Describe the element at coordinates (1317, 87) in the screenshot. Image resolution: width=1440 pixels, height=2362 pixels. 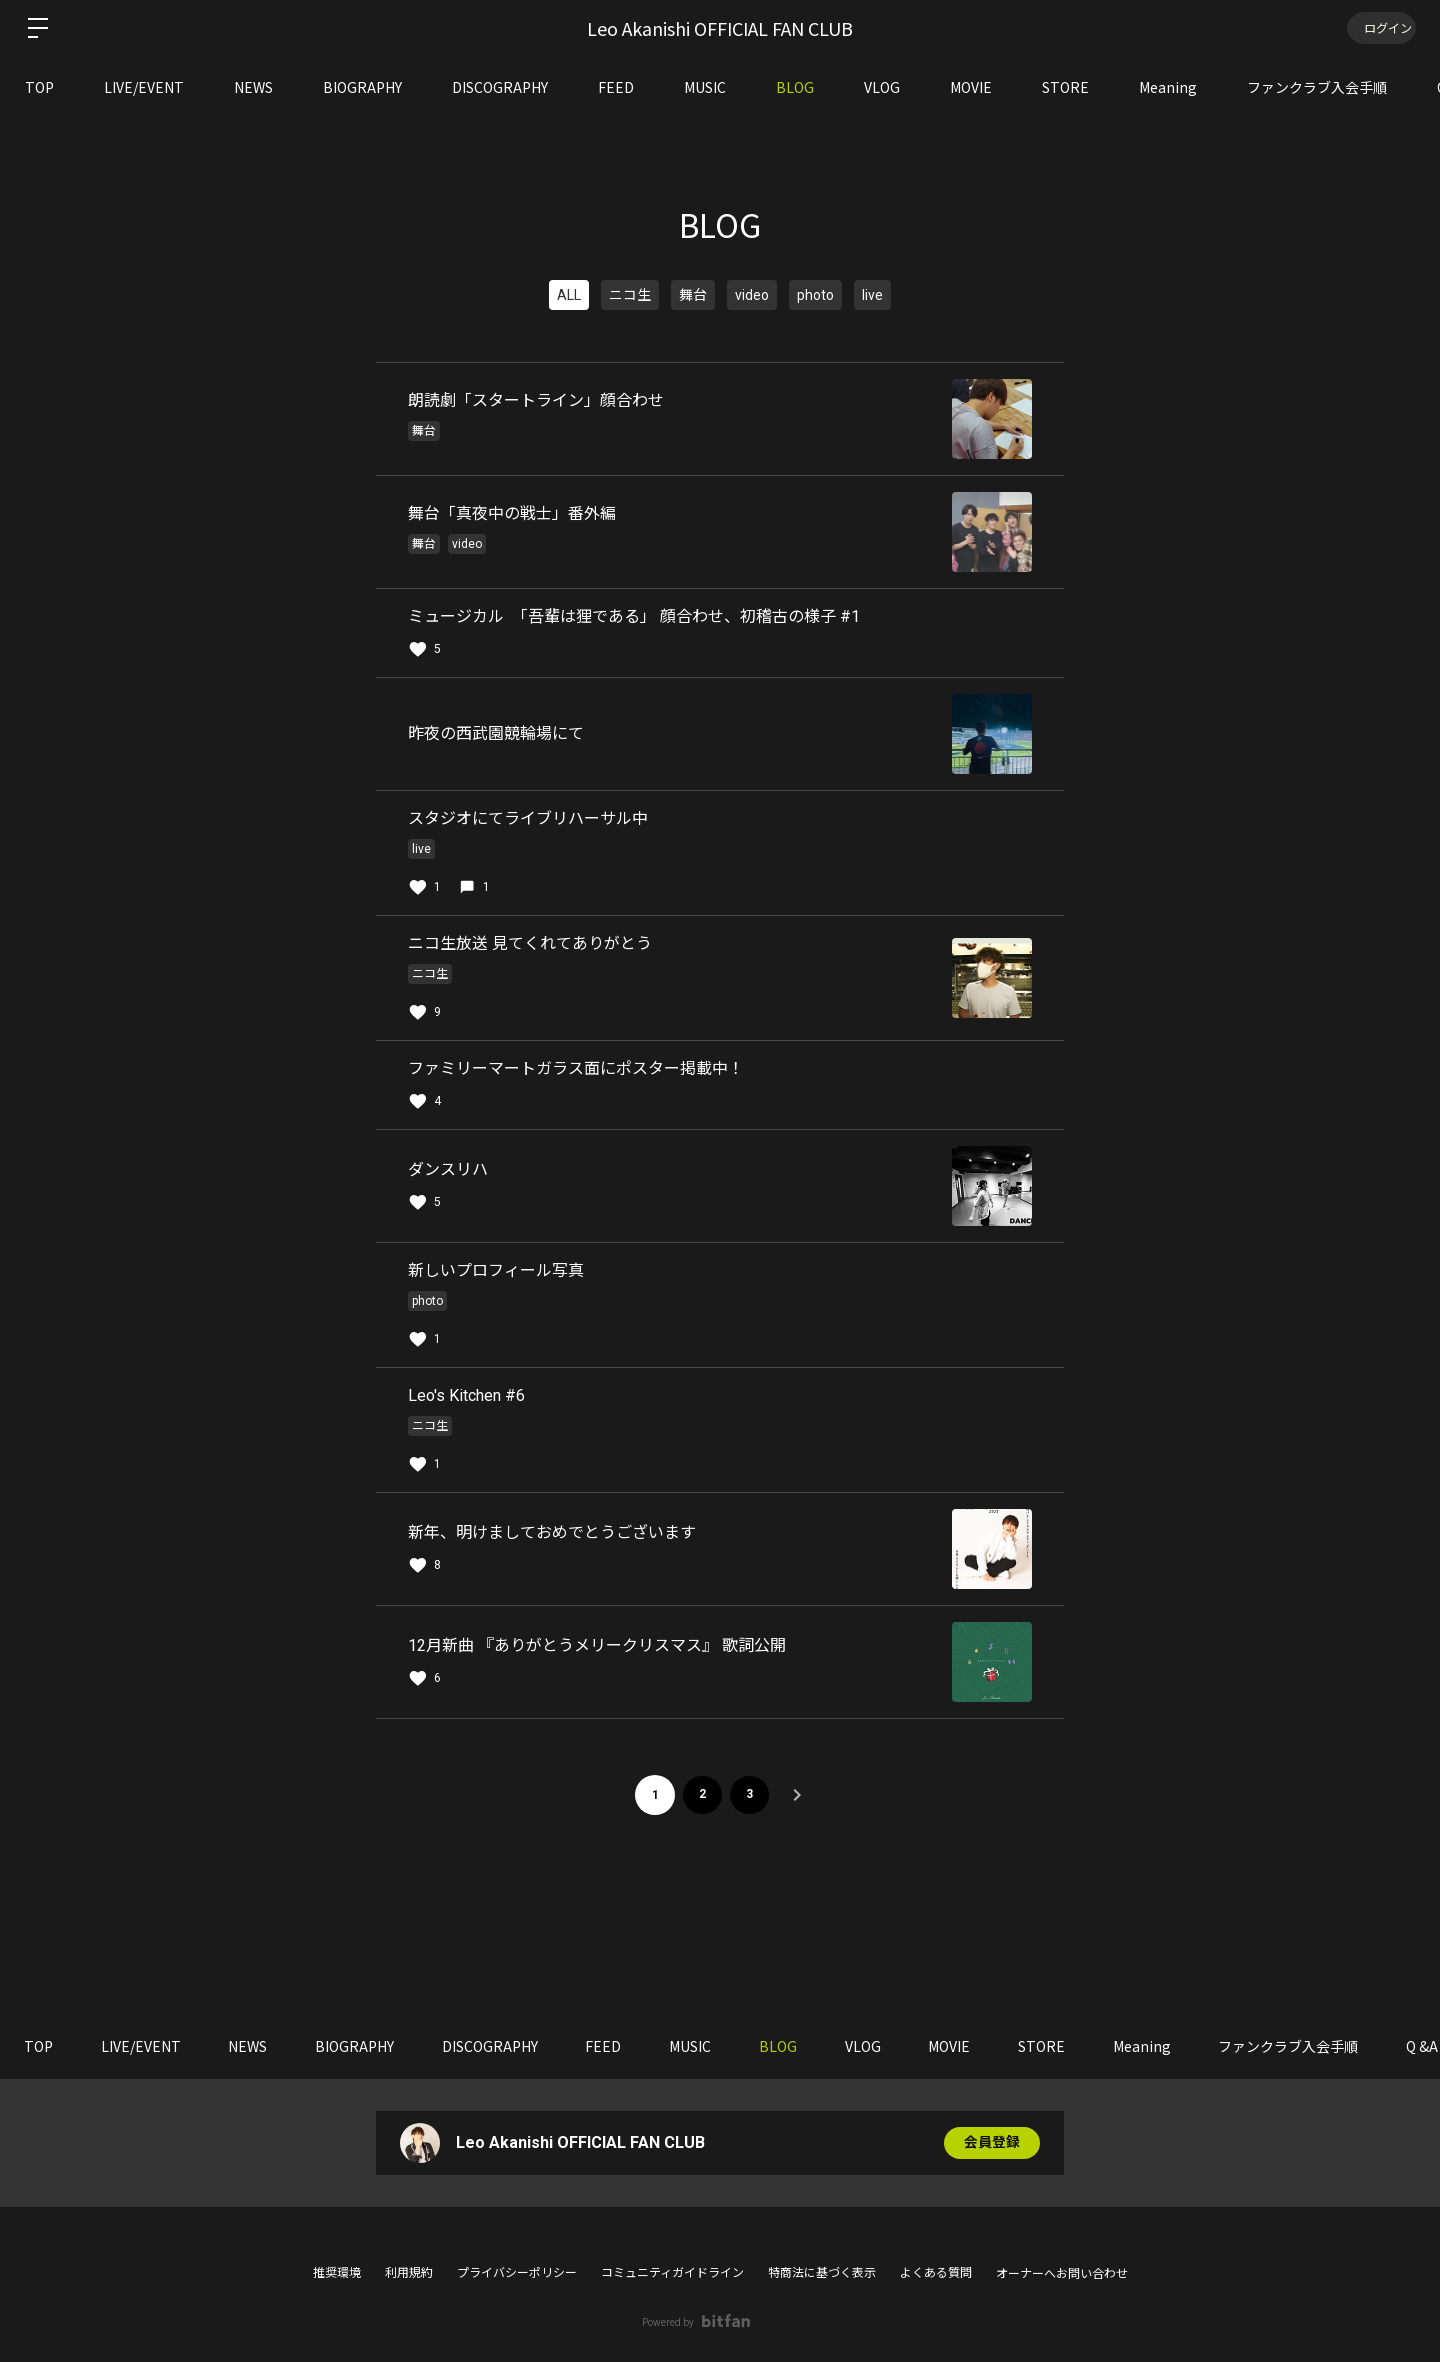
I see `ファンクラブ入会手順` at that location.